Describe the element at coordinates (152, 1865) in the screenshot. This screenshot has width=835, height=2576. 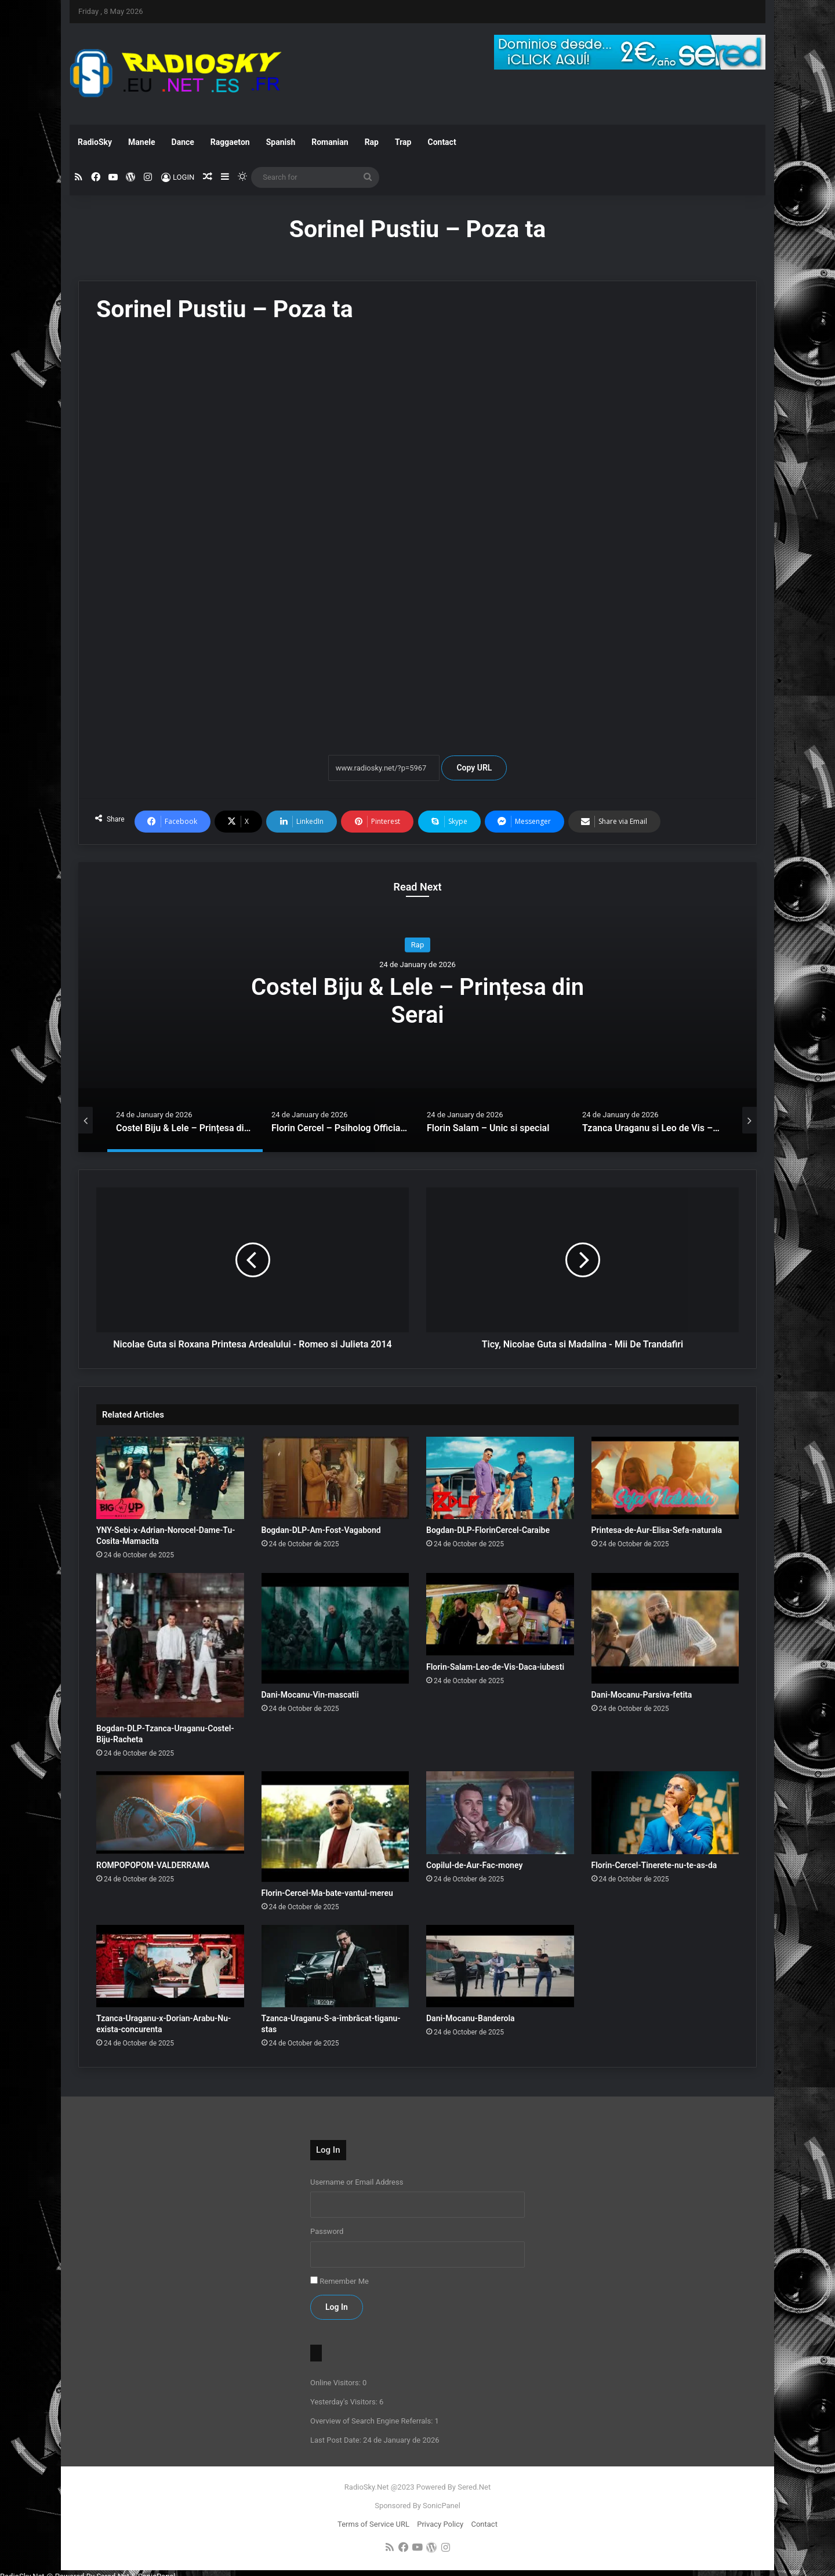
I see `ROMPOPOPOM-VALDERRAMA` at that location.